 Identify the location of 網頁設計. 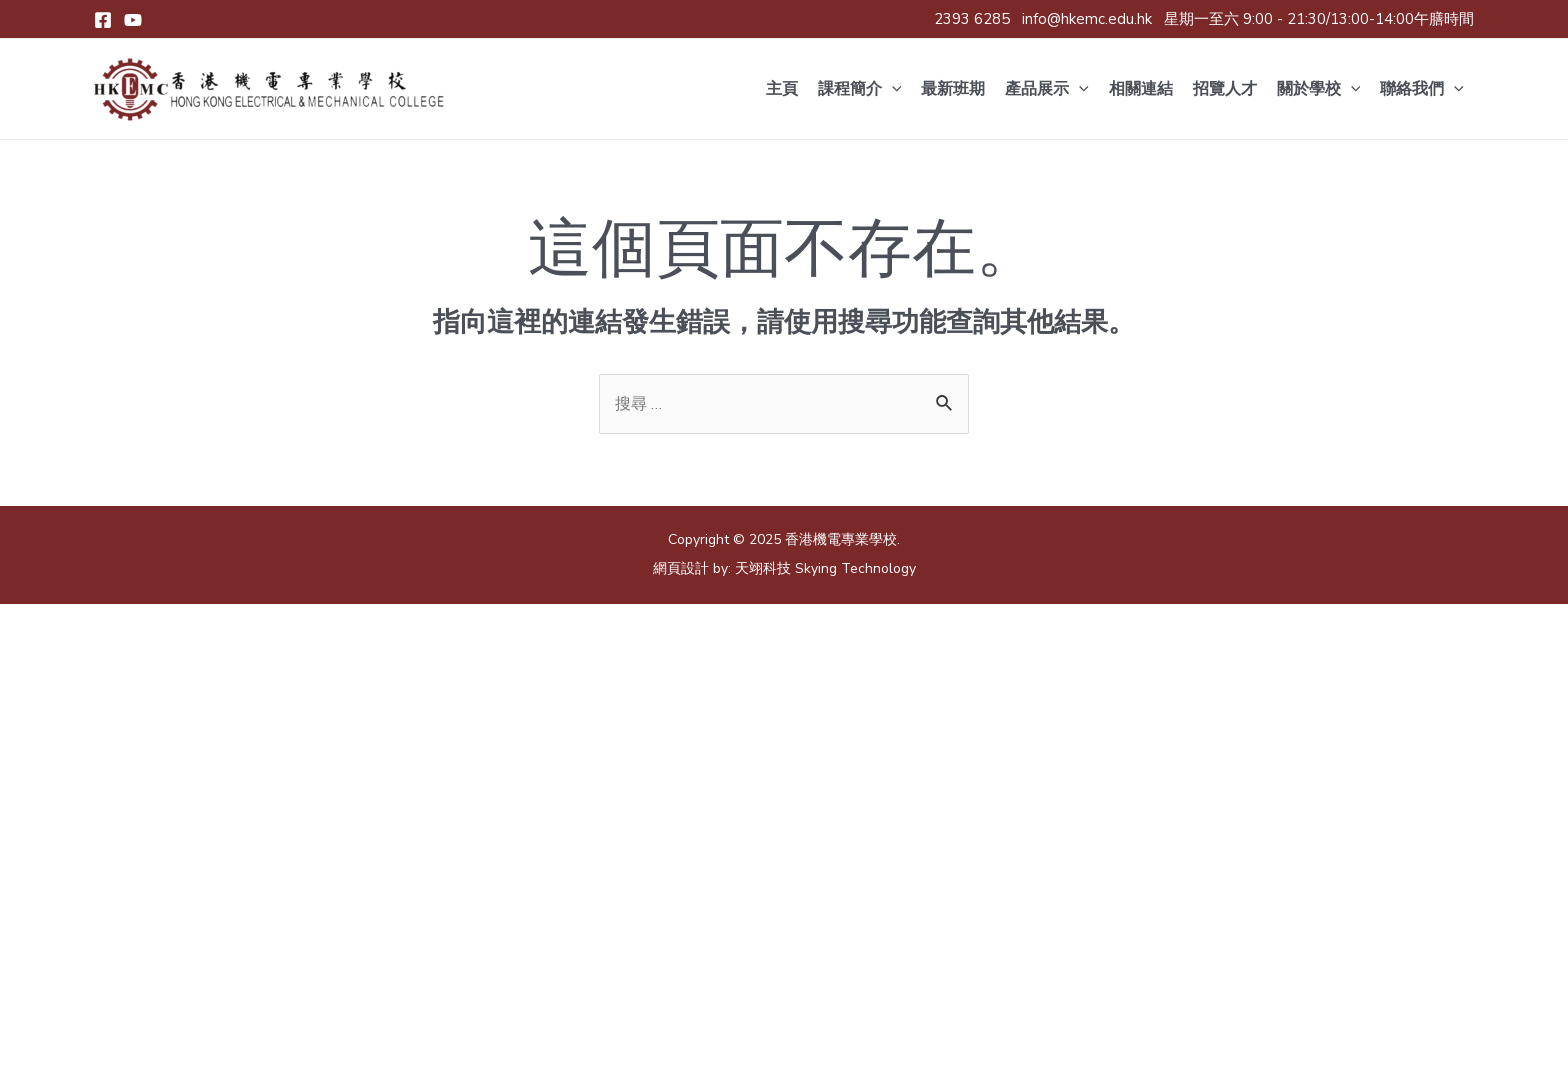
(681, 571).